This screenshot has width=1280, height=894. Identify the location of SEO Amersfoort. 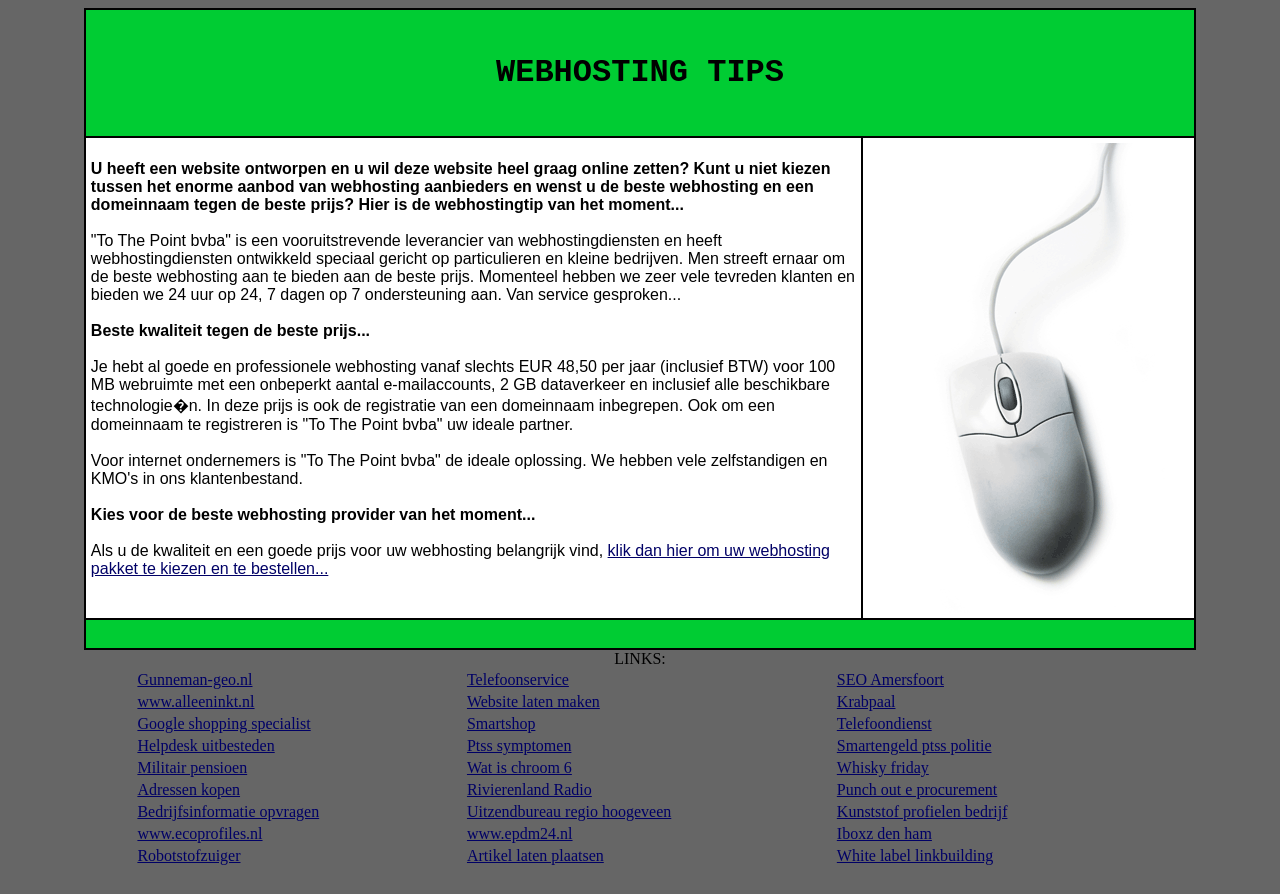
(890, 679).